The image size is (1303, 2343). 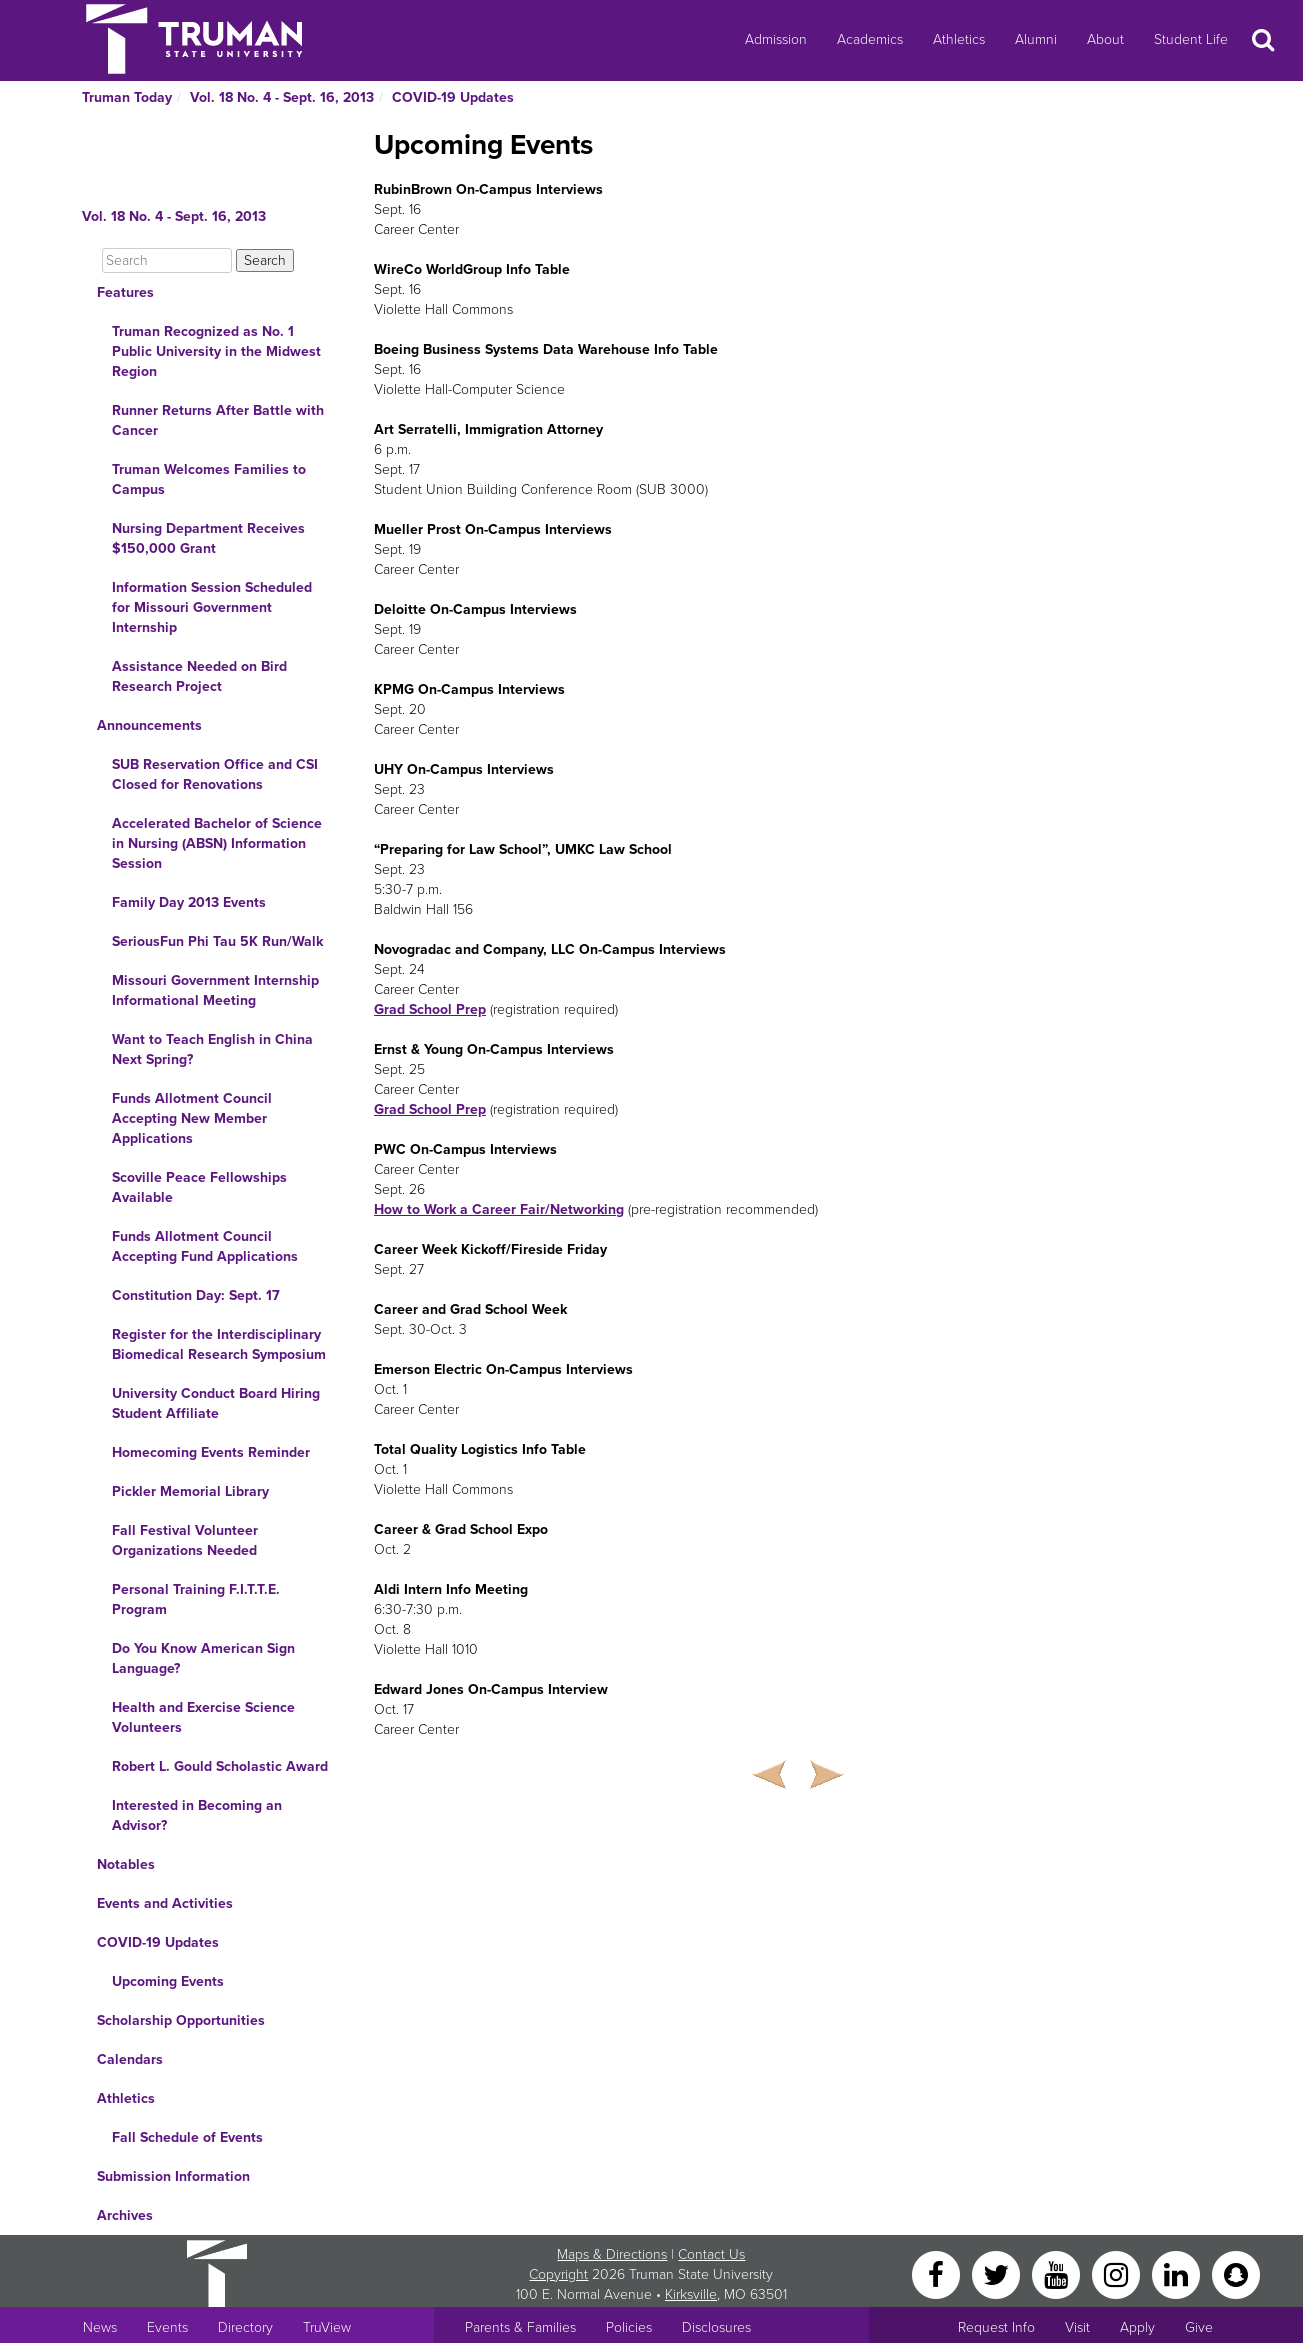 I want to click on Missouri Government Internship Informational Meeting, so click(x=215, y=990).